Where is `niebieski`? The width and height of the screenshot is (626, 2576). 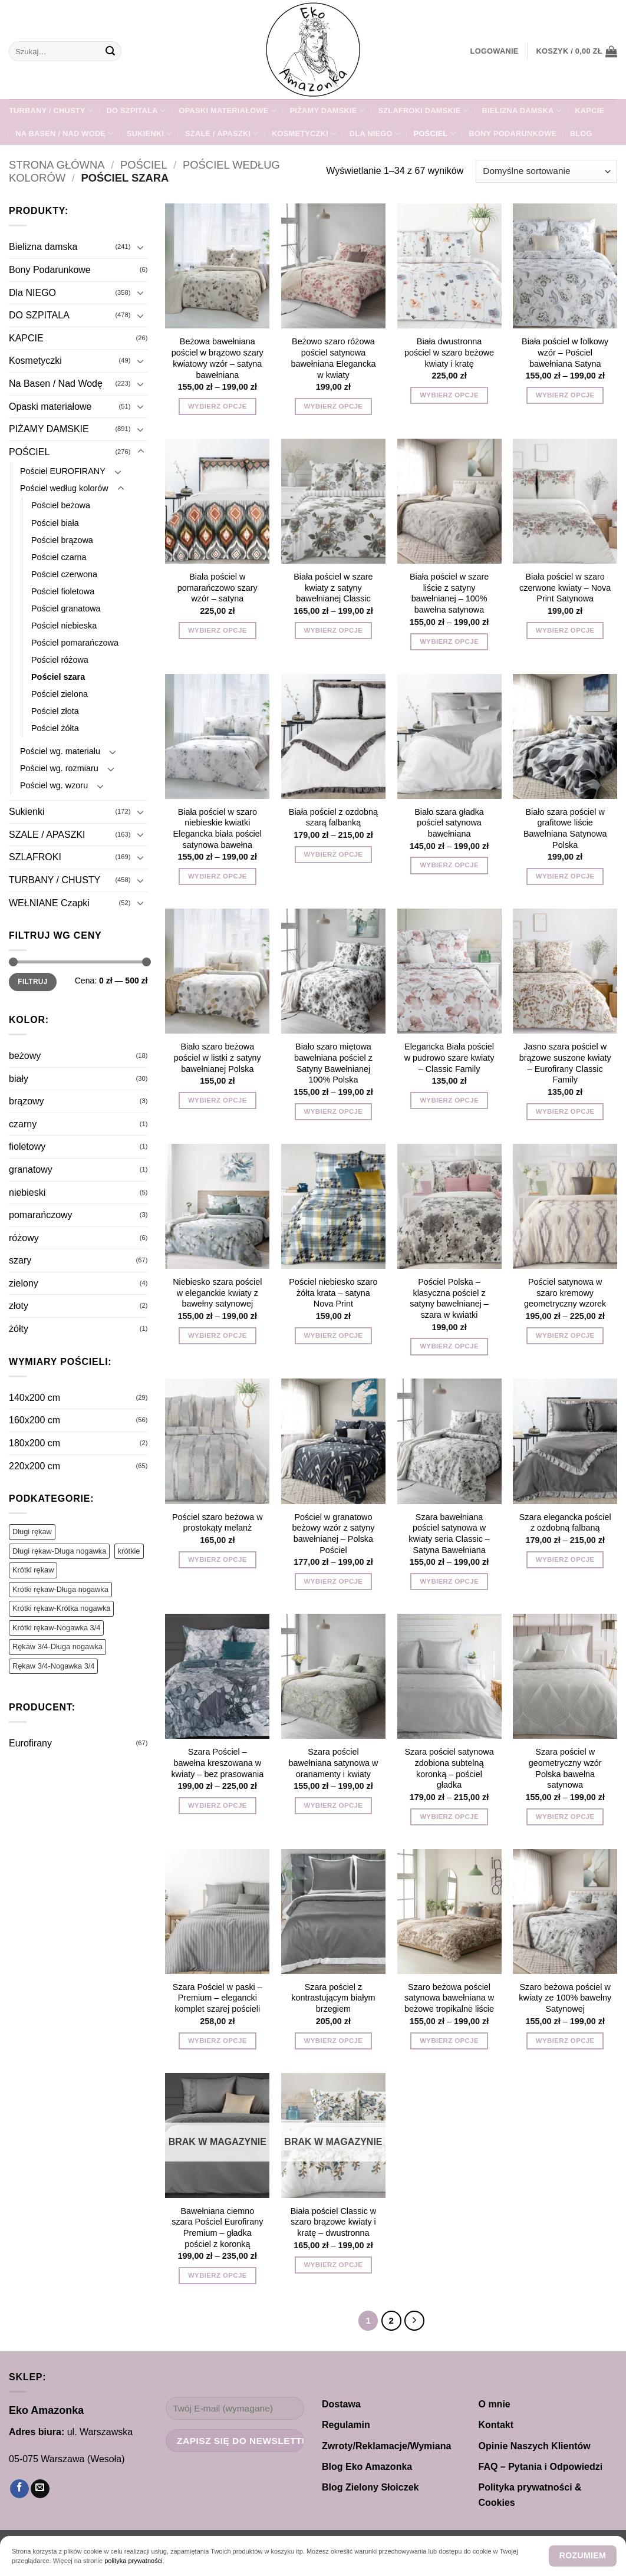
niebieski is located at coordinates (27, 1192).